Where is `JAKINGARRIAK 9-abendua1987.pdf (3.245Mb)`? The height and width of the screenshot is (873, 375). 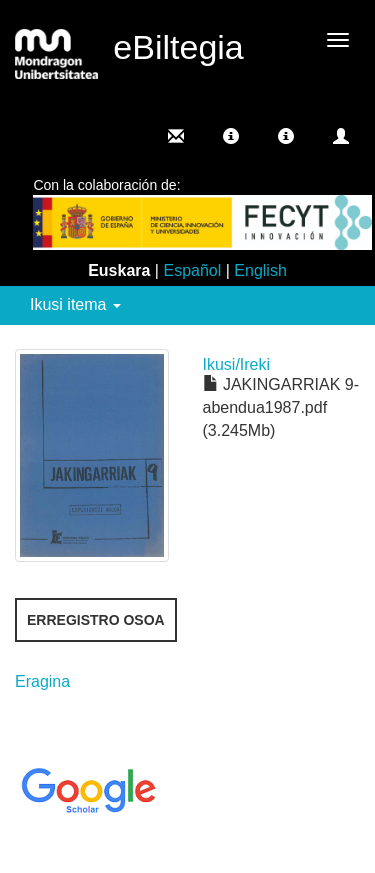
JAKINGARRIAK 9-abendua1987.pdf (3.245Mb) is located at coordinates (281, 407).